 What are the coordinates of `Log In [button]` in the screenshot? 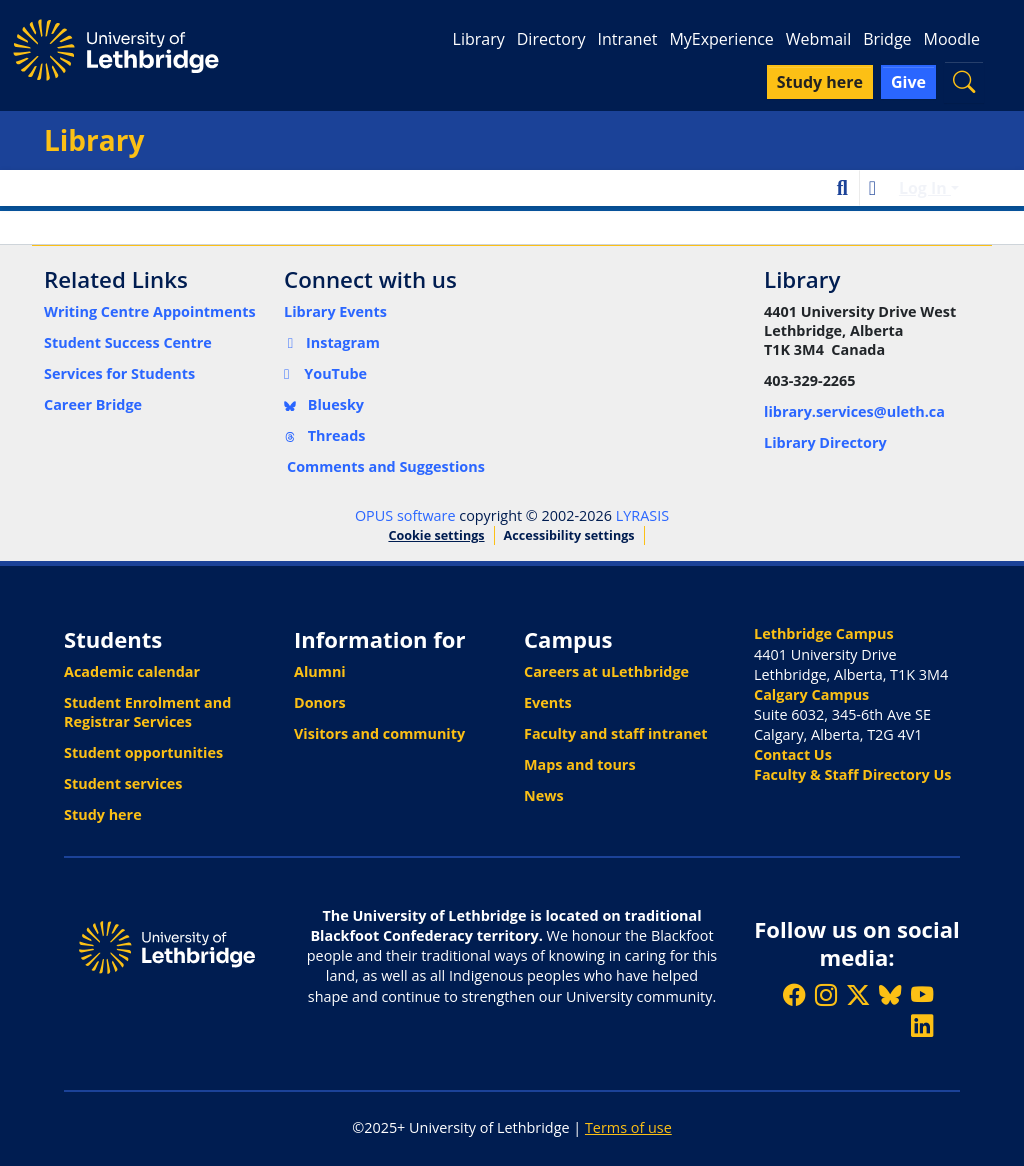 It's located at (925, 188).